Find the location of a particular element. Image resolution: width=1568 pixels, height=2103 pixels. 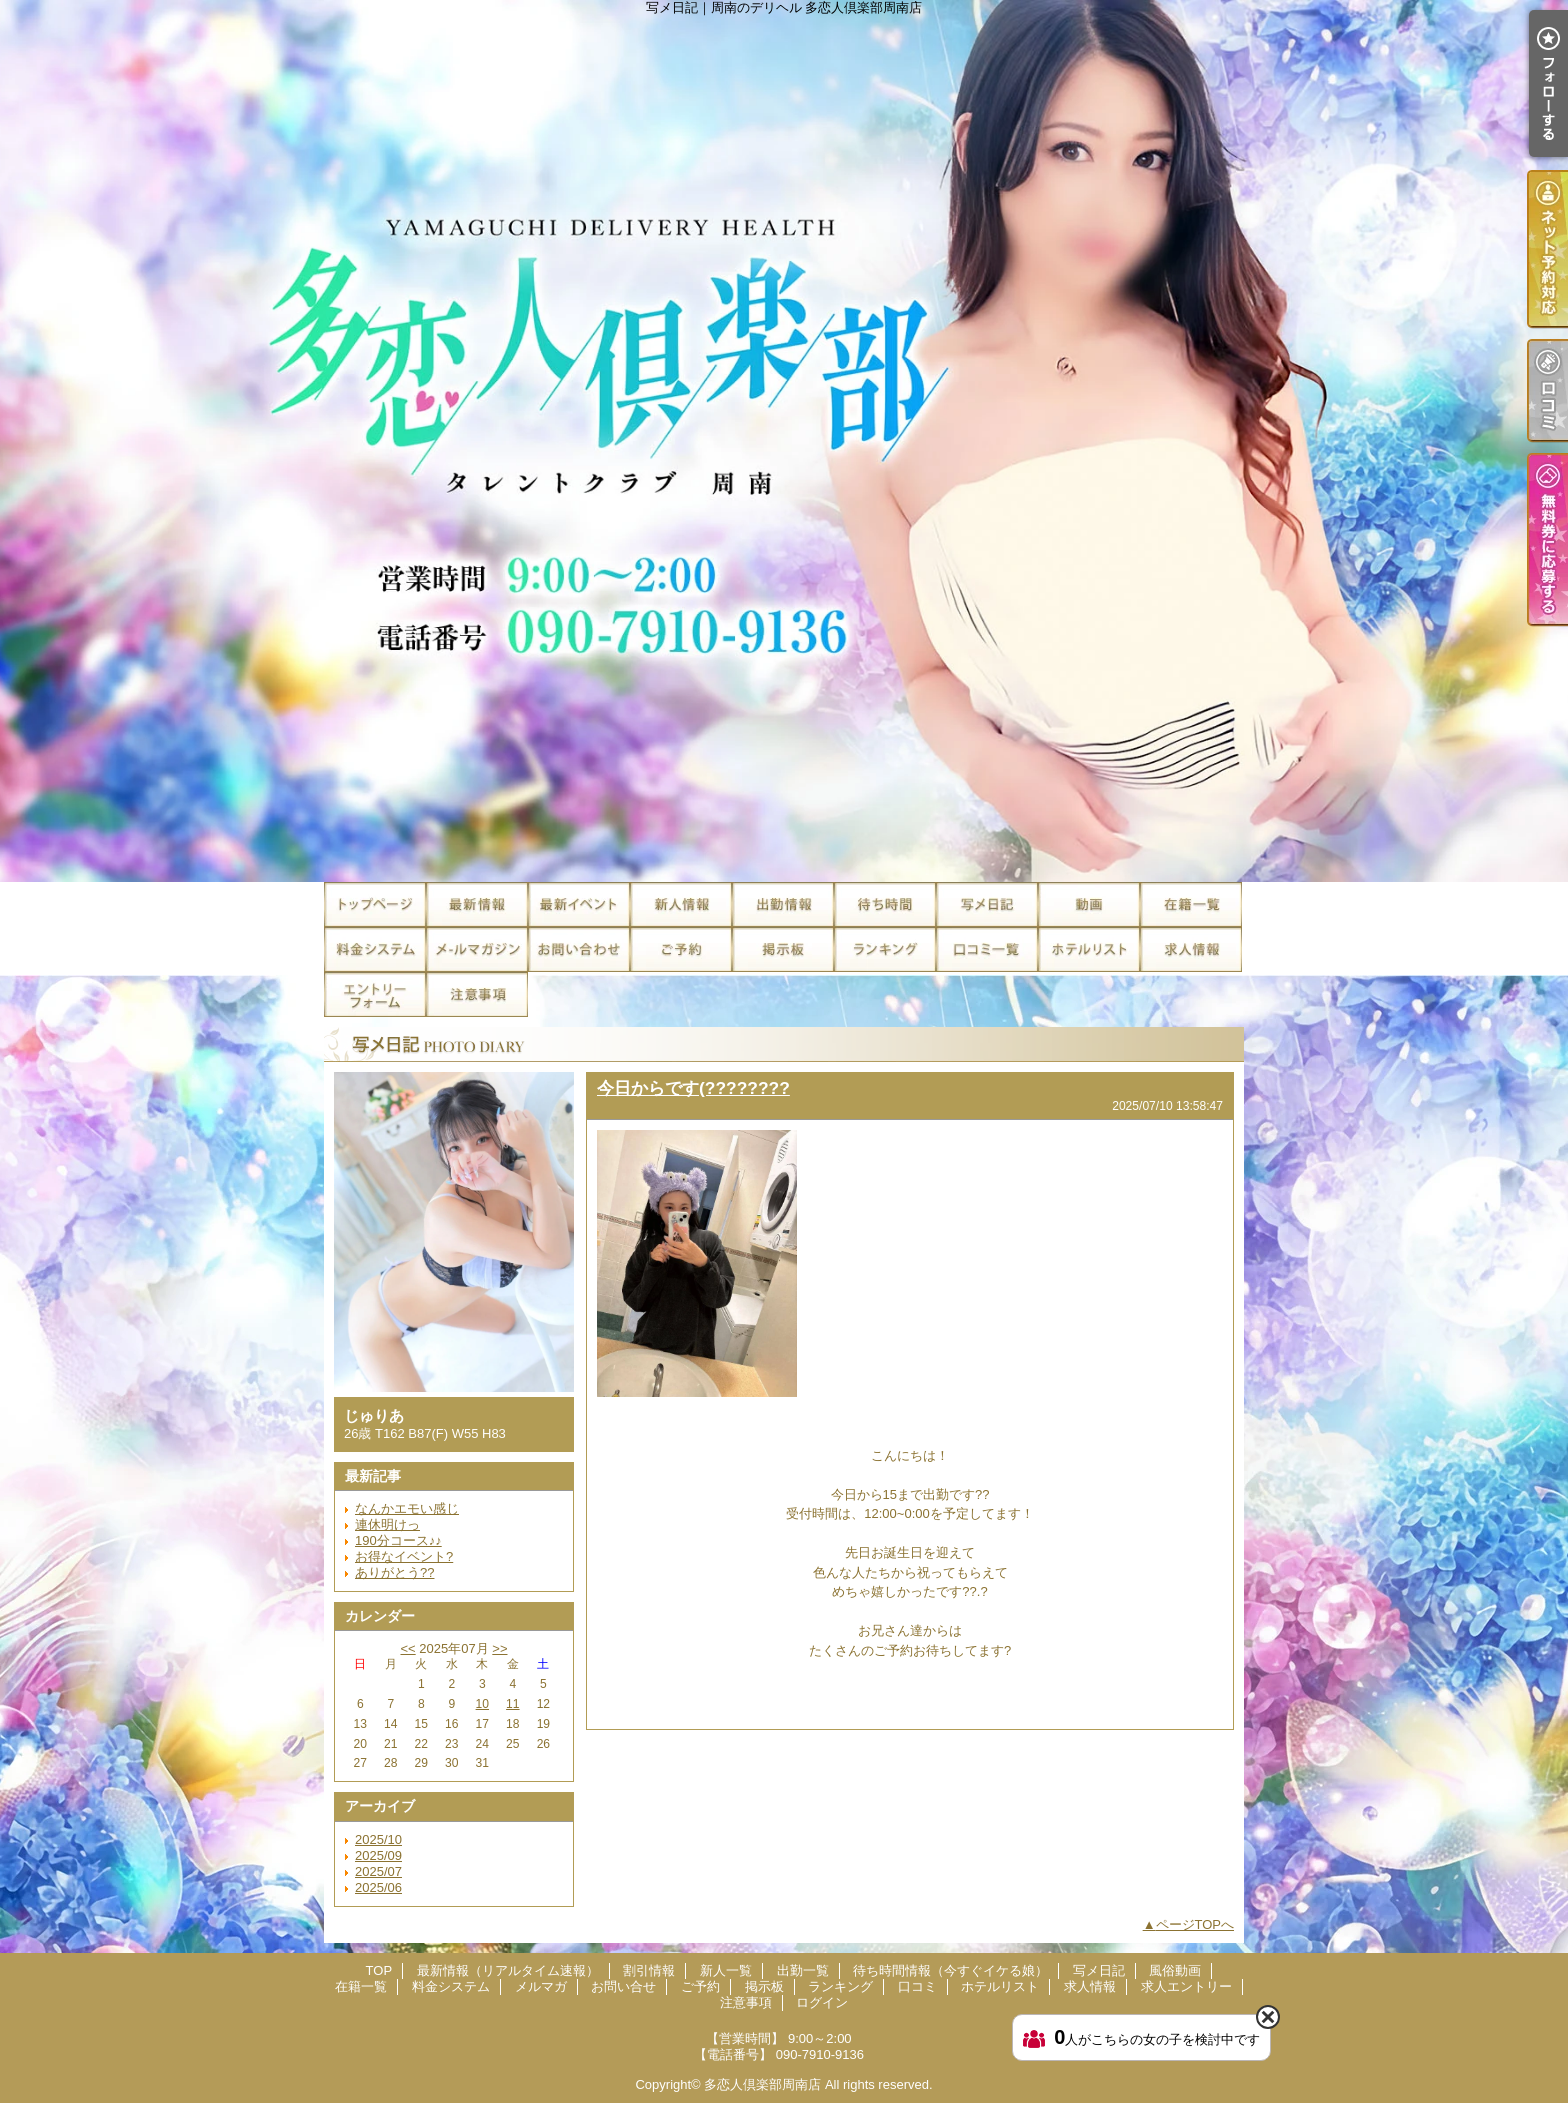

2025/06 is located at coordinates (378, 1887).